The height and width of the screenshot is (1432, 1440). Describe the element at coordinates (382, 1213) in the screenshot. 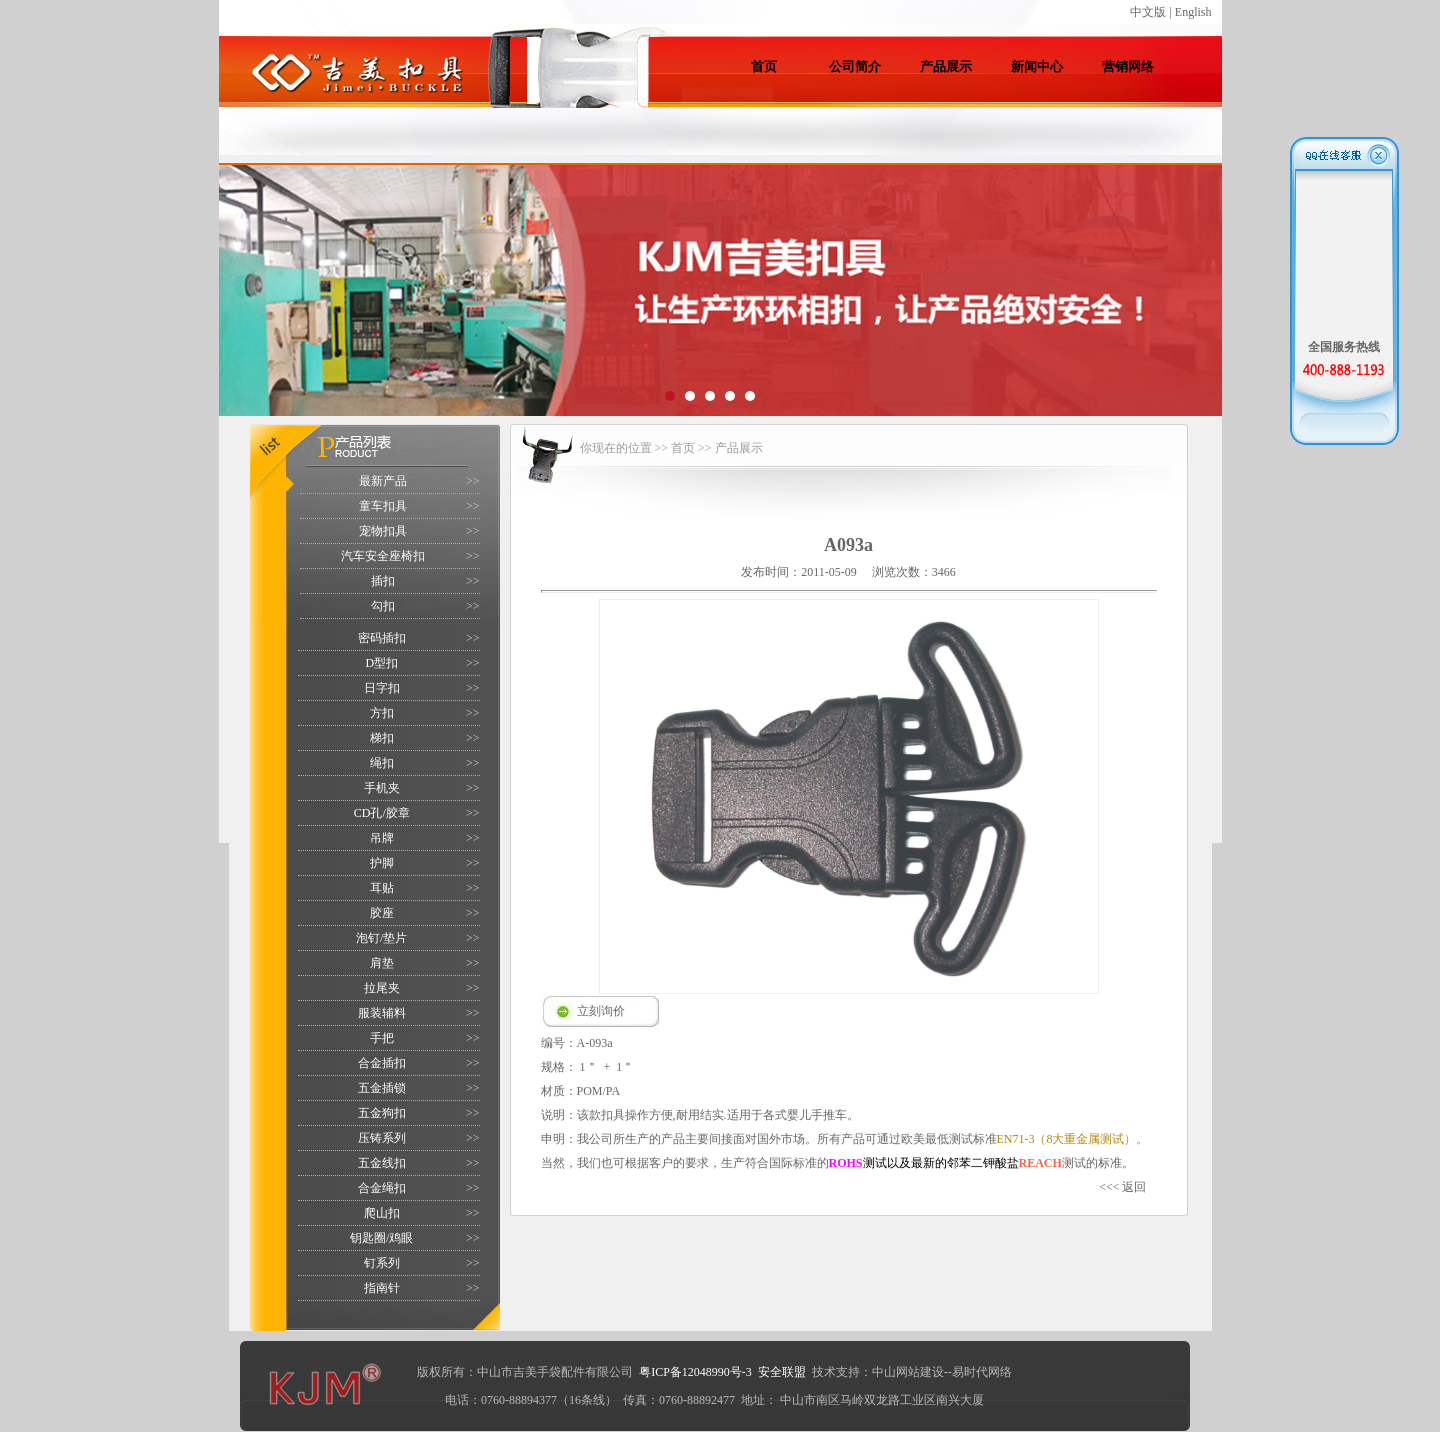

I see `爬山扣` at that location.